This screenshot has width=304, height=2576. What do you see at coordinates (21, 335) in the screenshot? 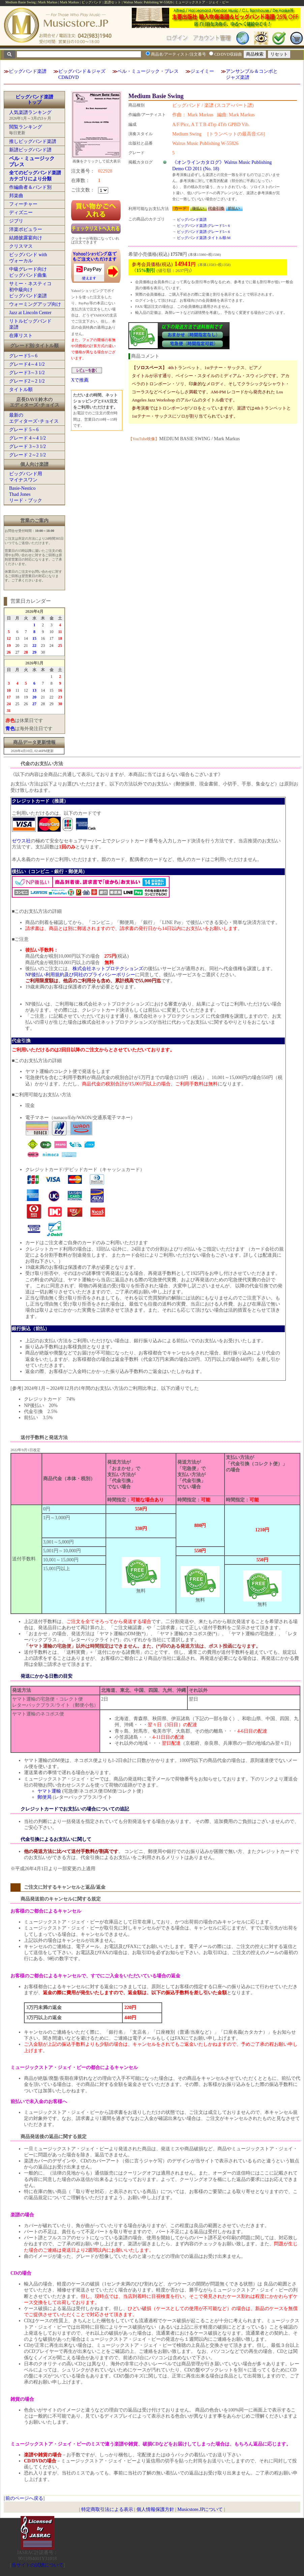
I see `在庫リスト` at bounding box center [21, 335].